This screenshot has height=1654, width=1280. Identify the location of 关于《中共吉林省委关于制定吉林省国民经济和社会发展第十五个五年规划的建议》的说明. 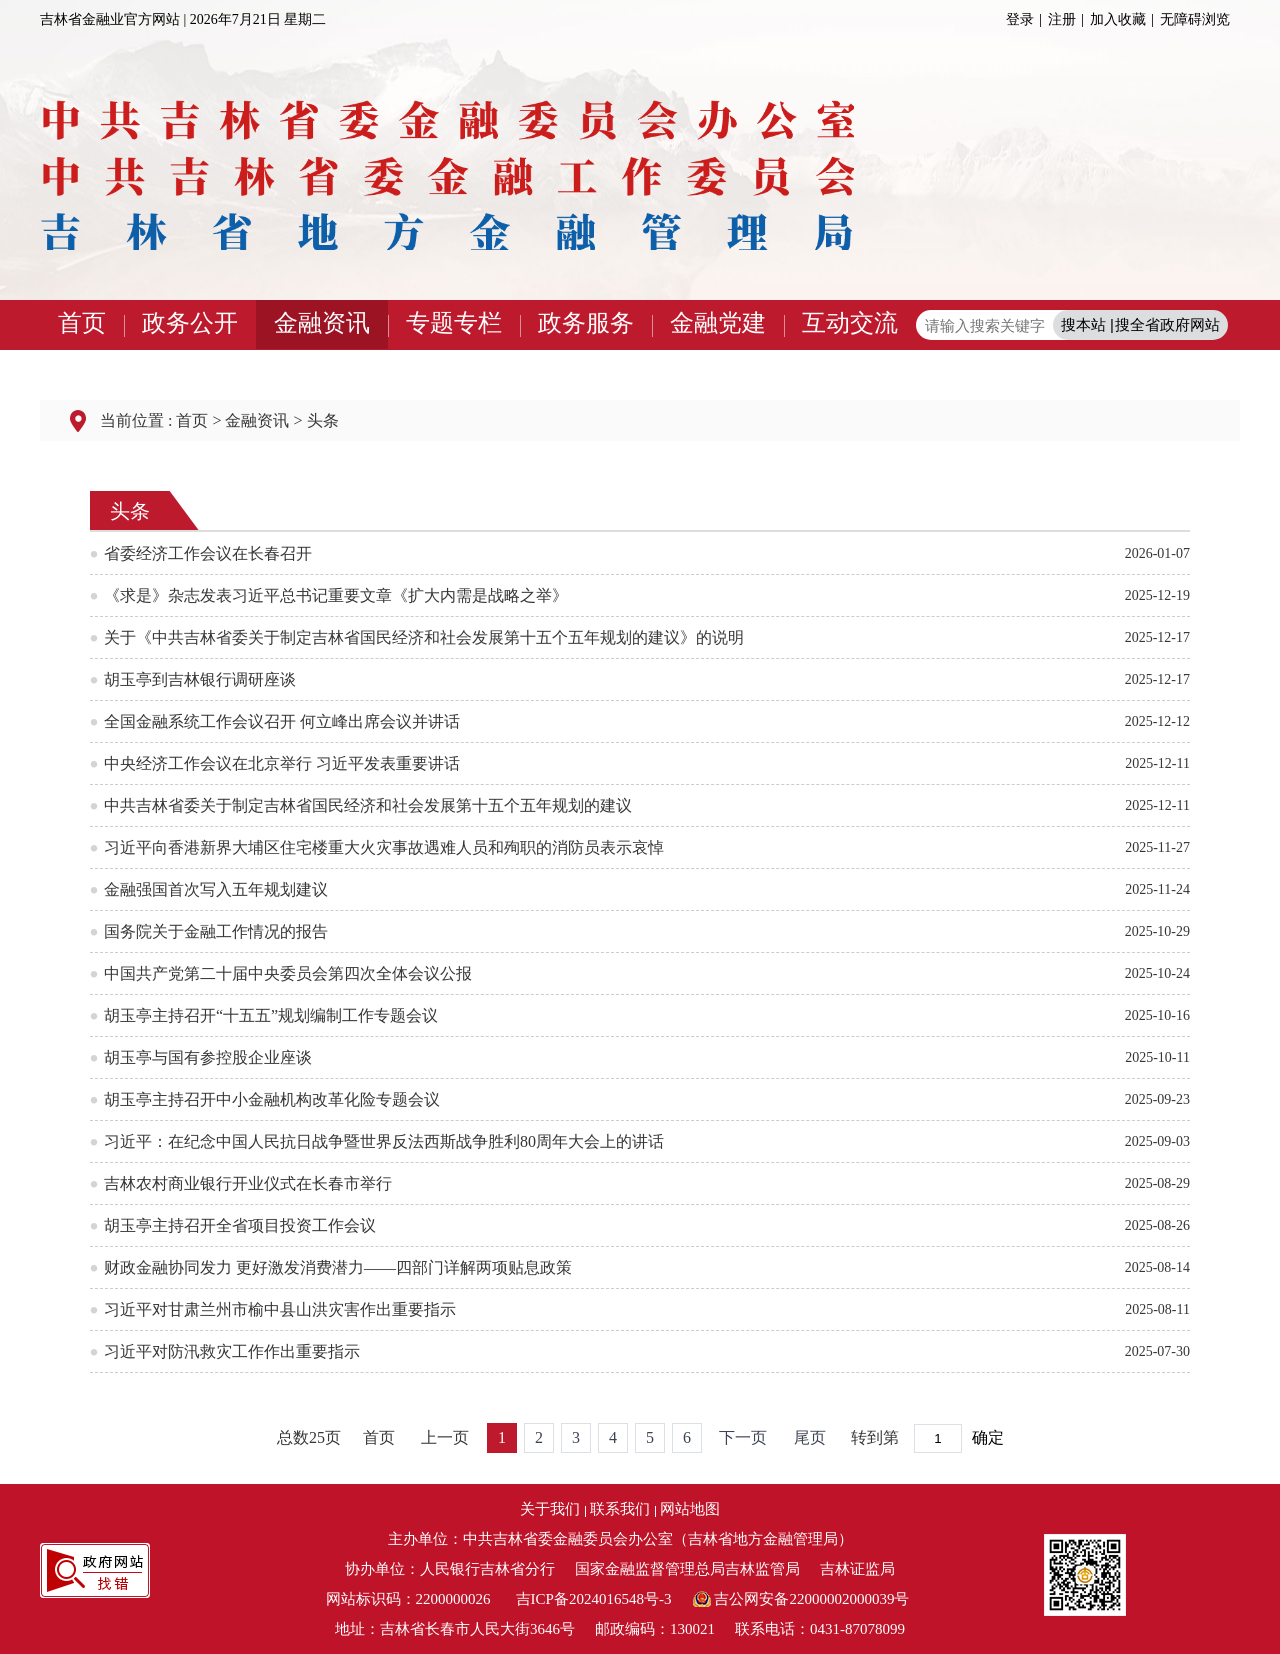
(424, 637).